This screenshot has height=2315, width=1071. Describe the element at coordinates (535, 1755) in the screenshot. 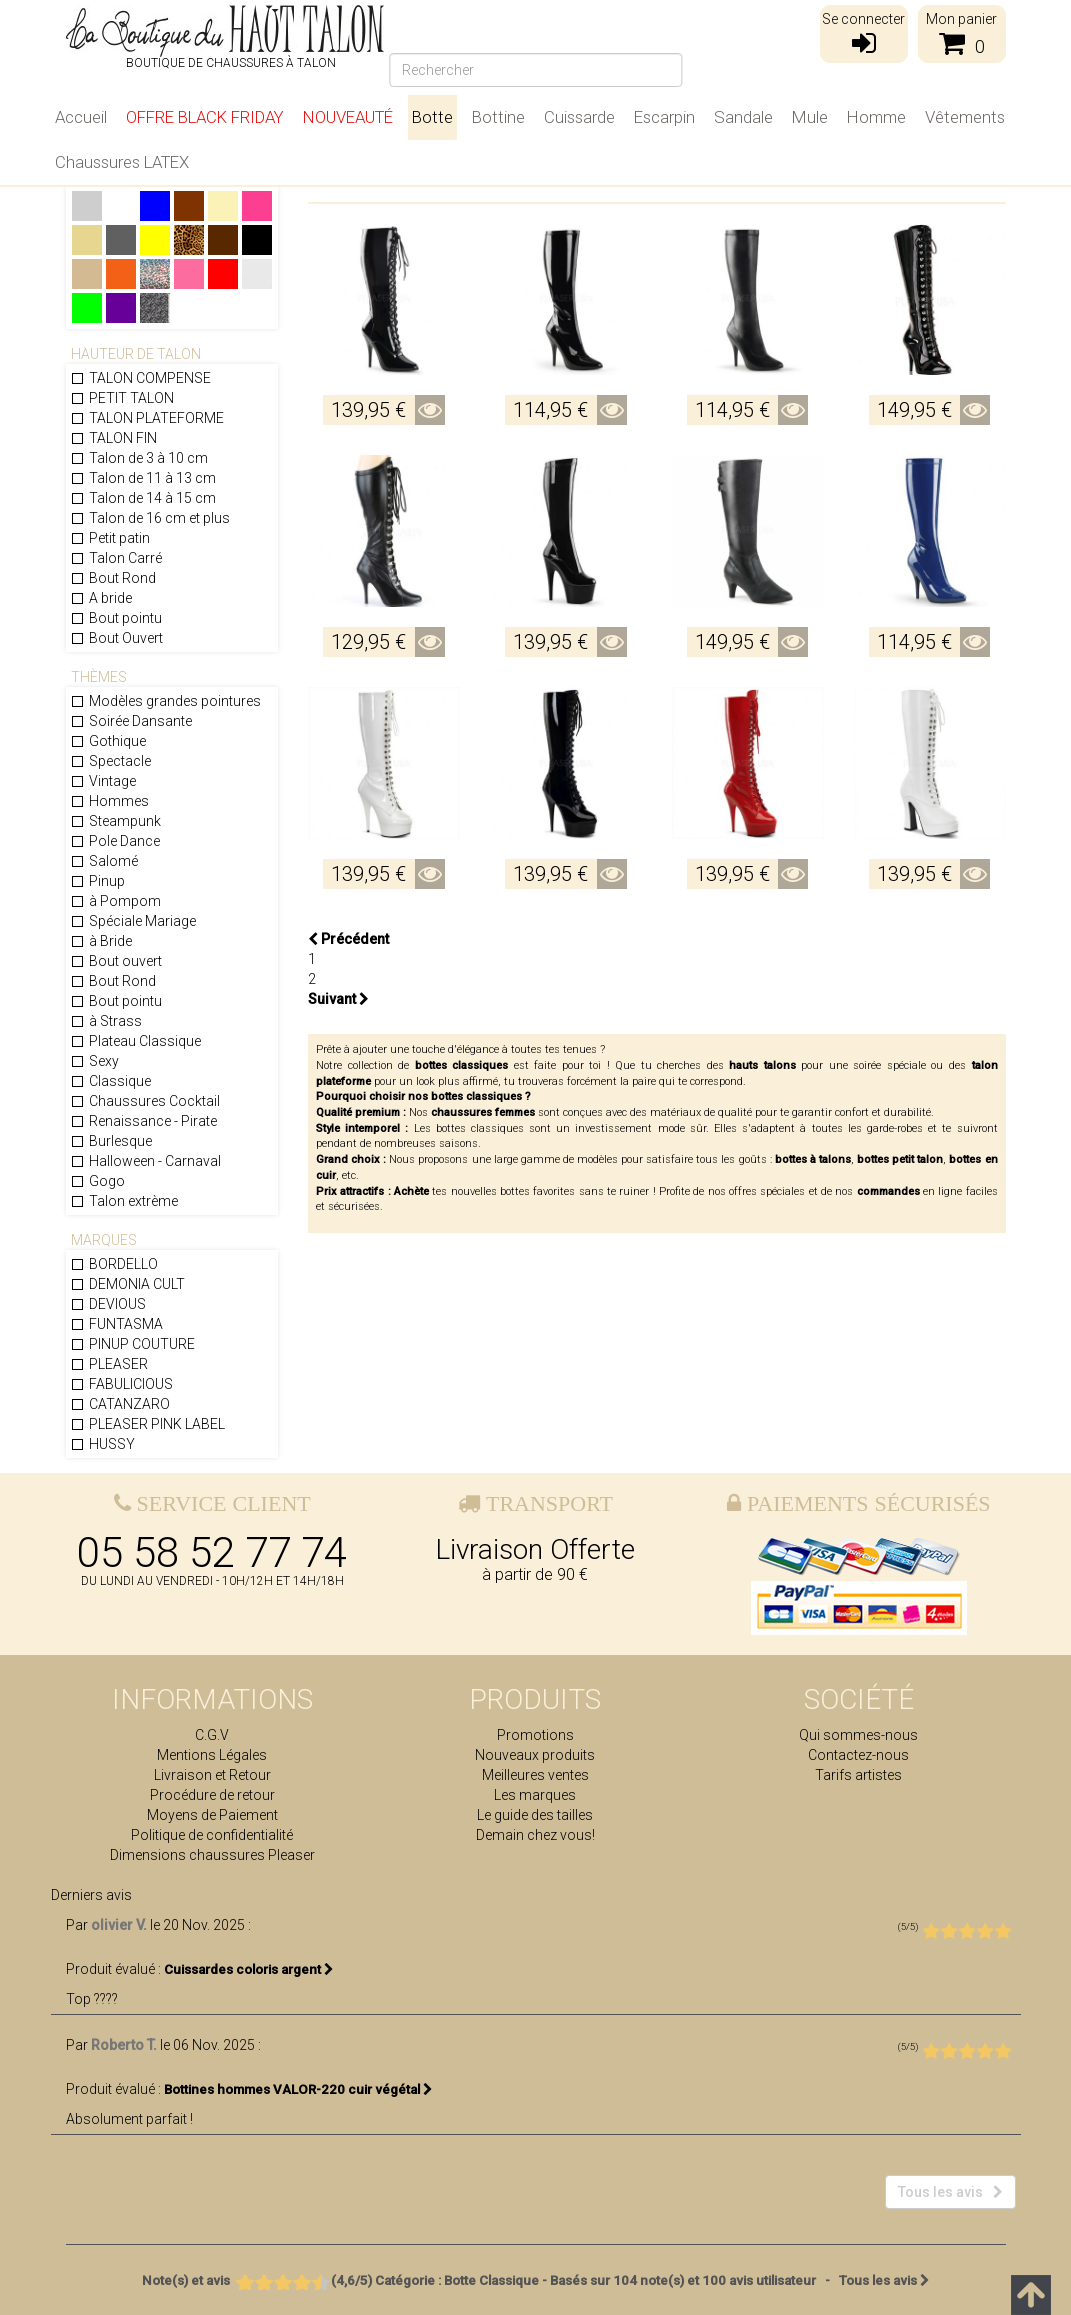

I see `Nouveaux produits` at that location.